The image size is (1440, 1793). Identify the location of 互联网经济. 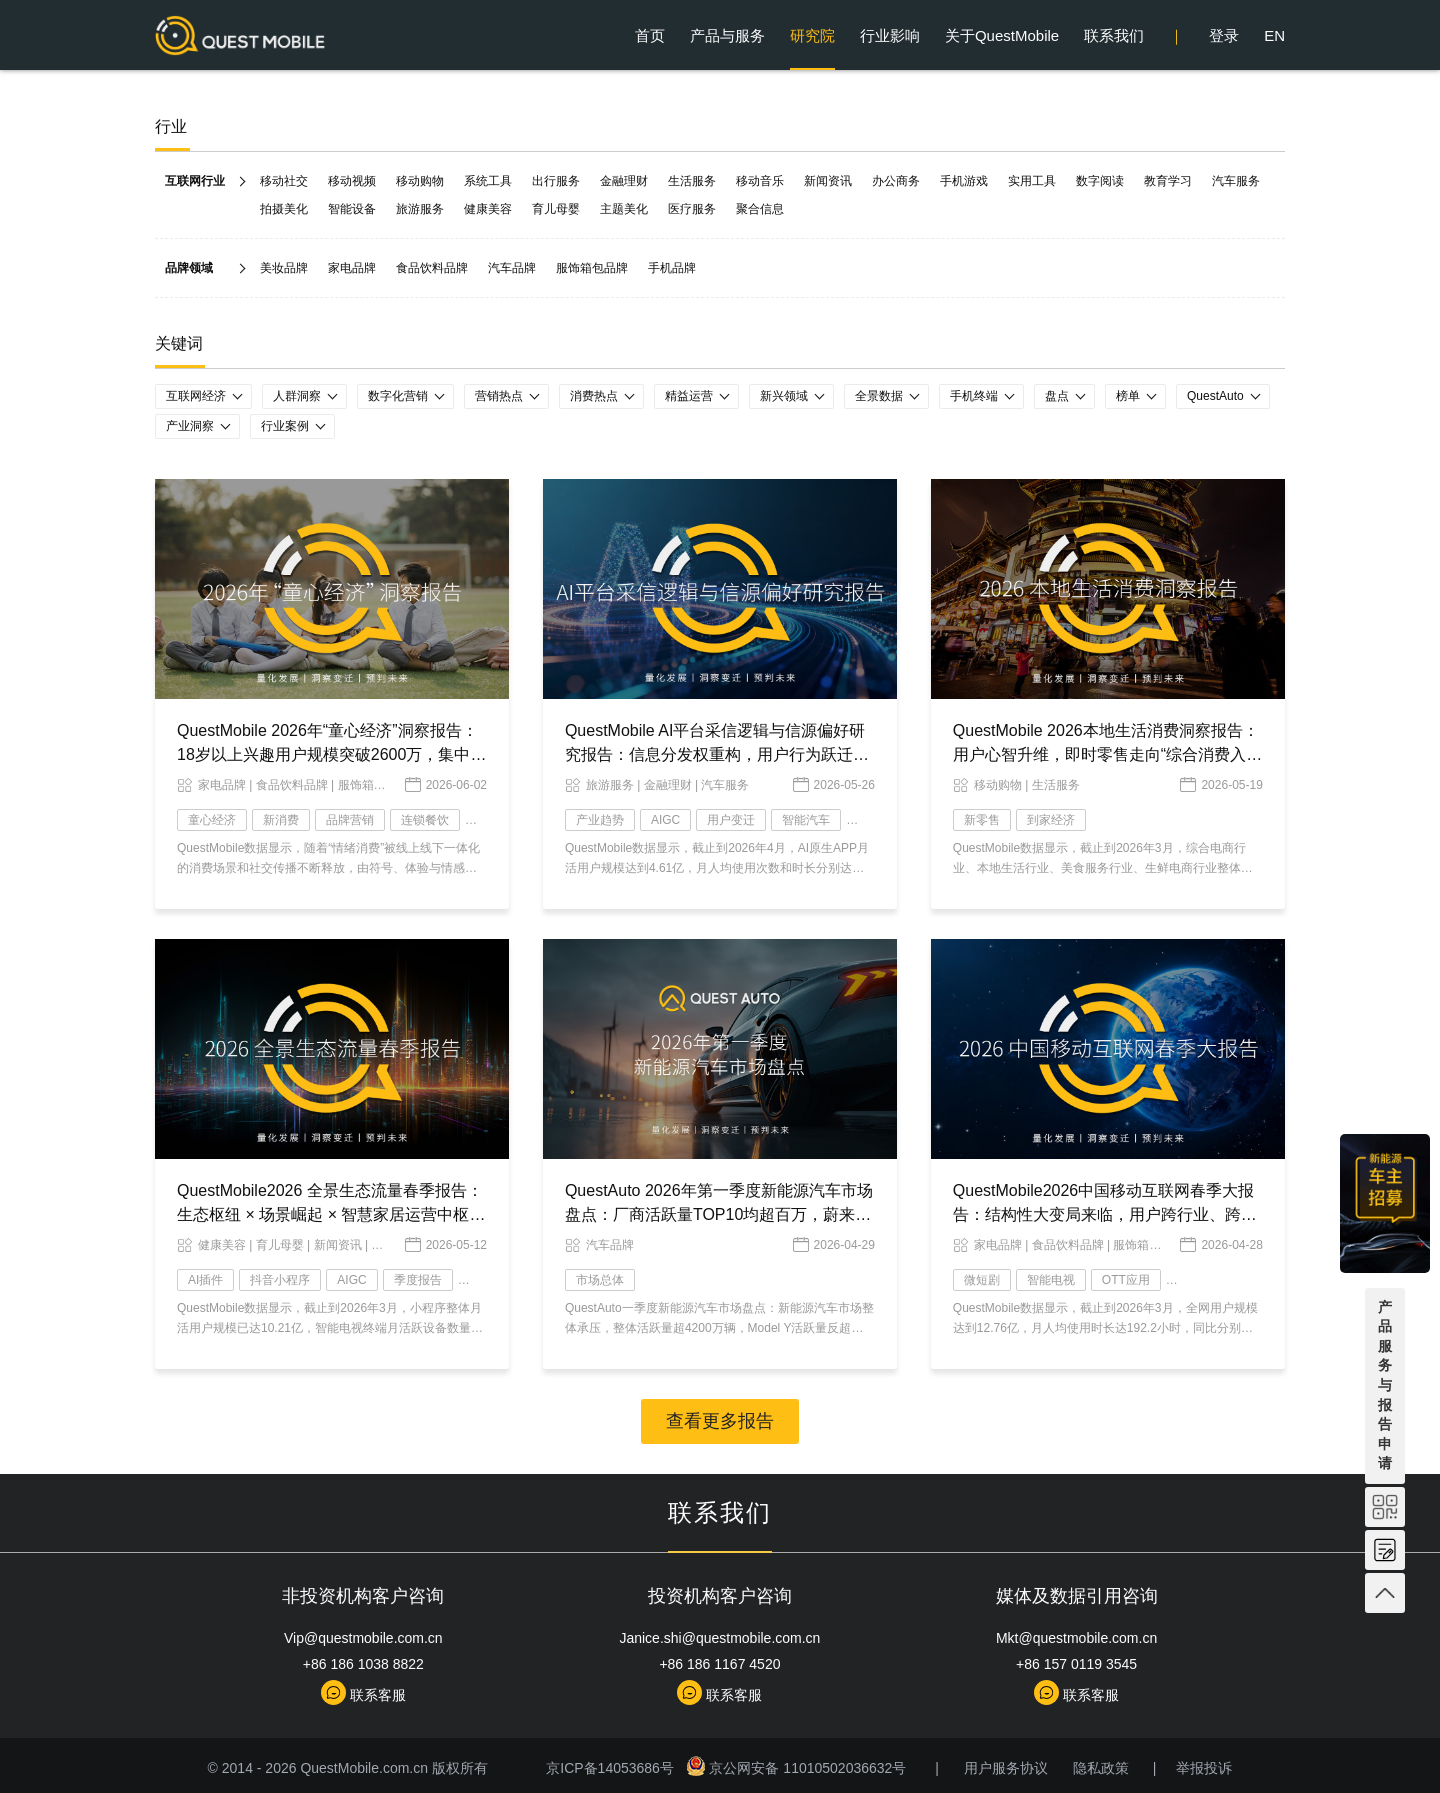
(196, 396).